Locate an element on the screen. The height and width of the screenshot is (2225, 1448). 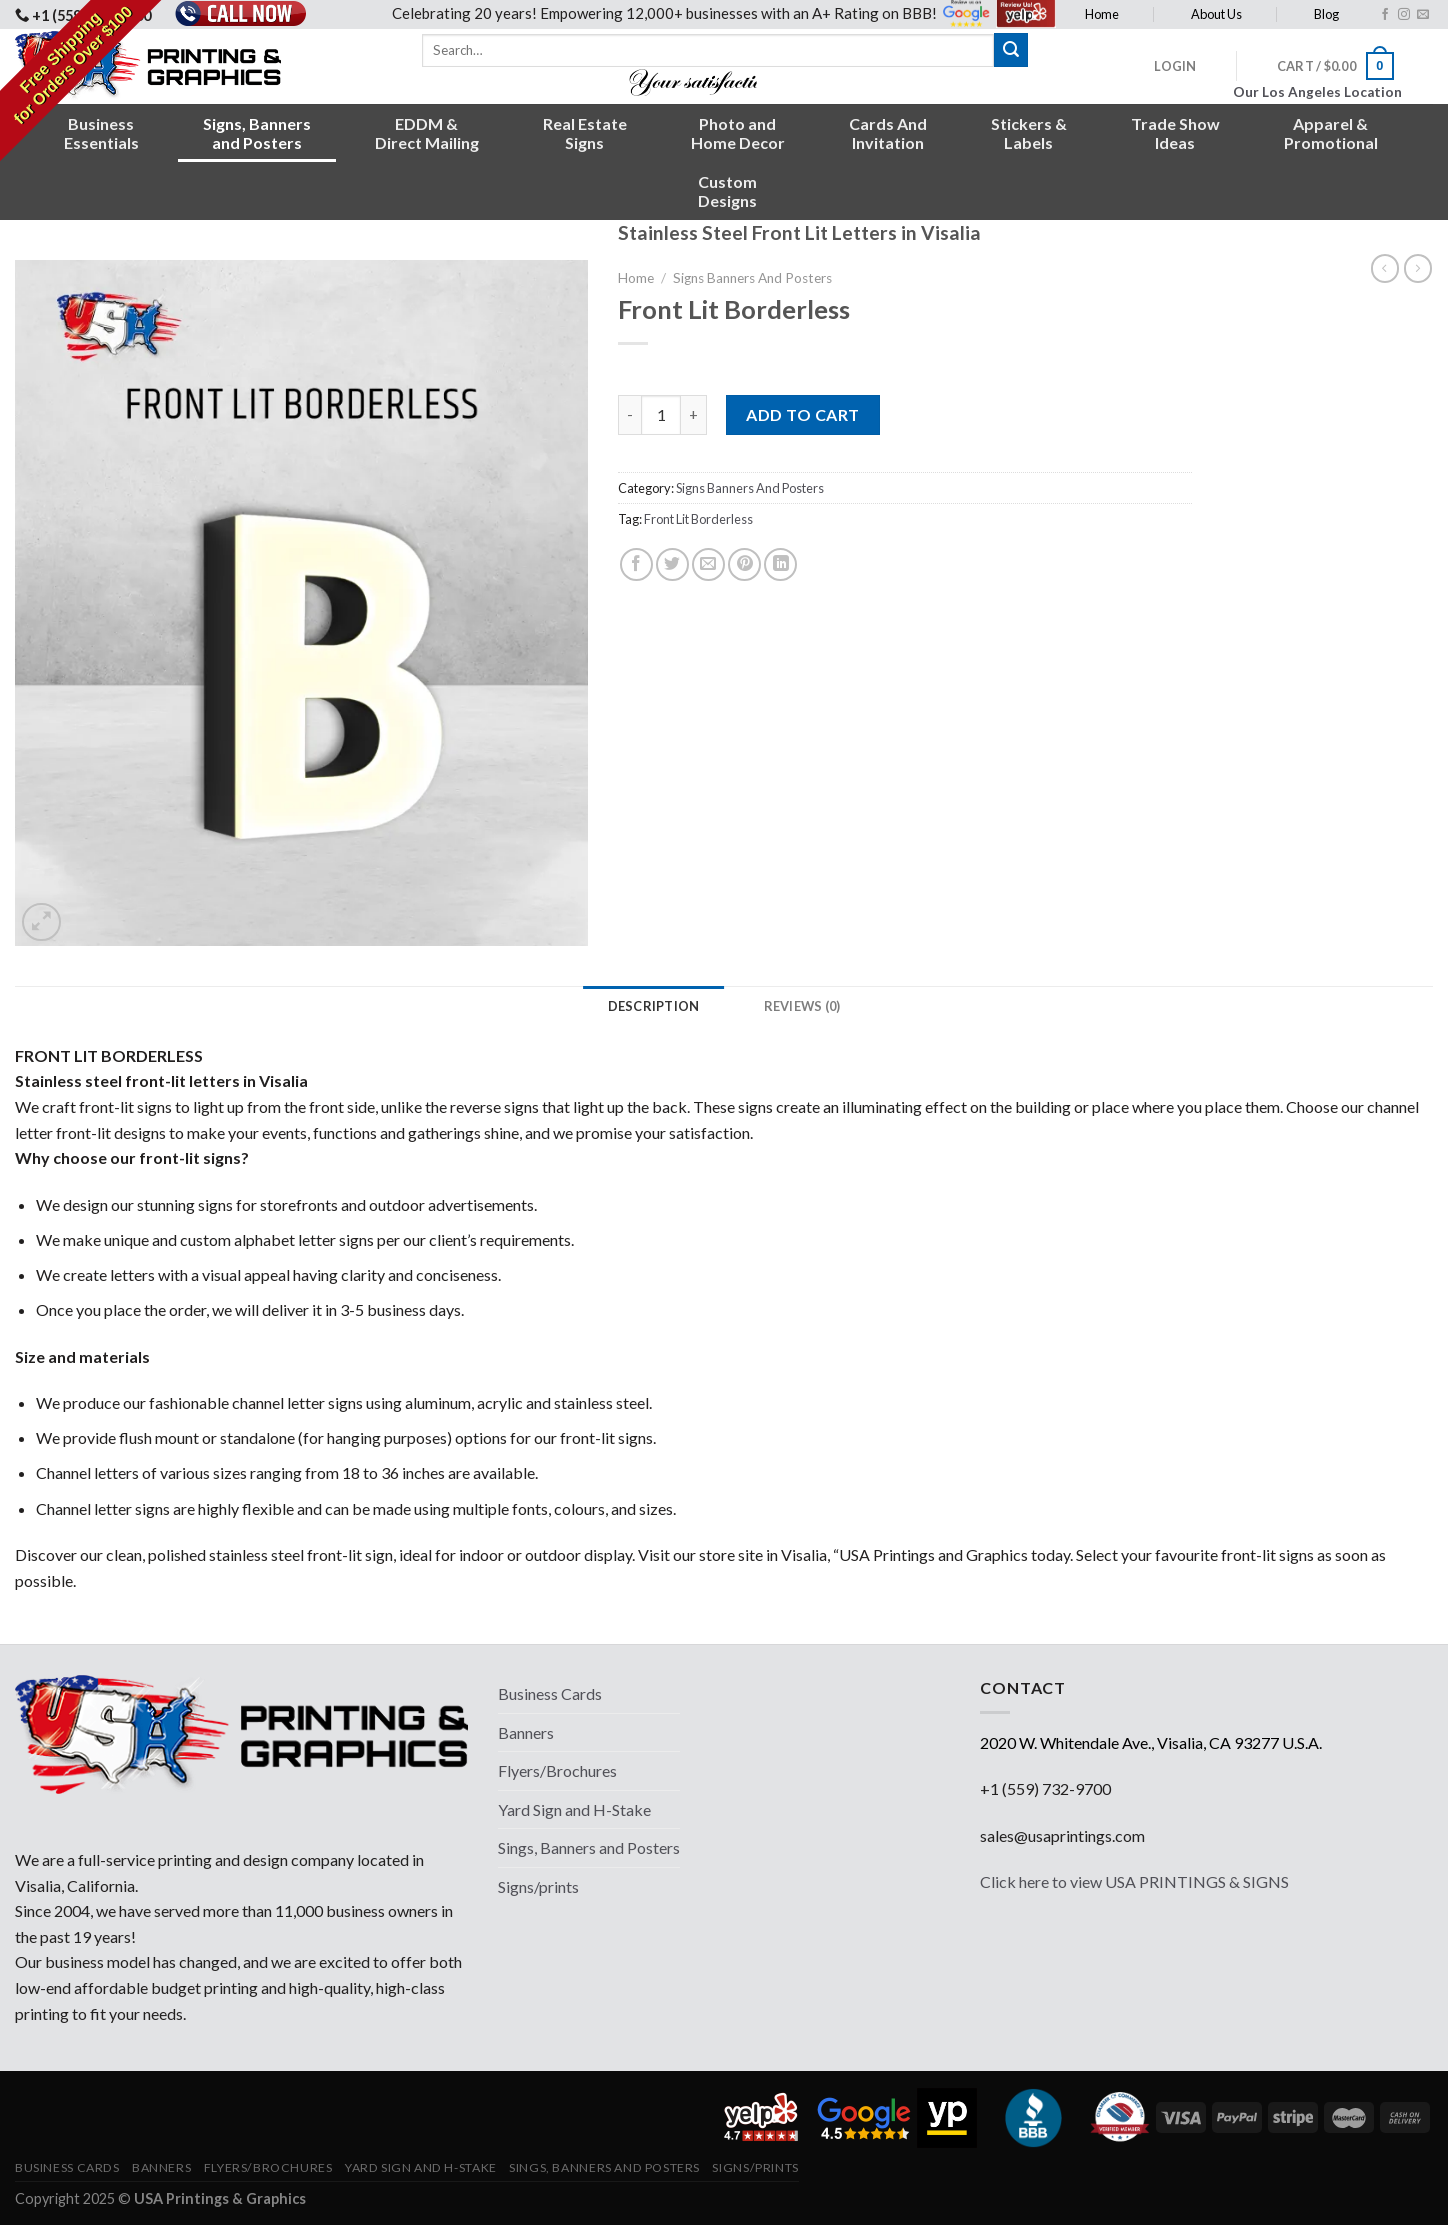
About Us is located at coordinates (1216, 14).